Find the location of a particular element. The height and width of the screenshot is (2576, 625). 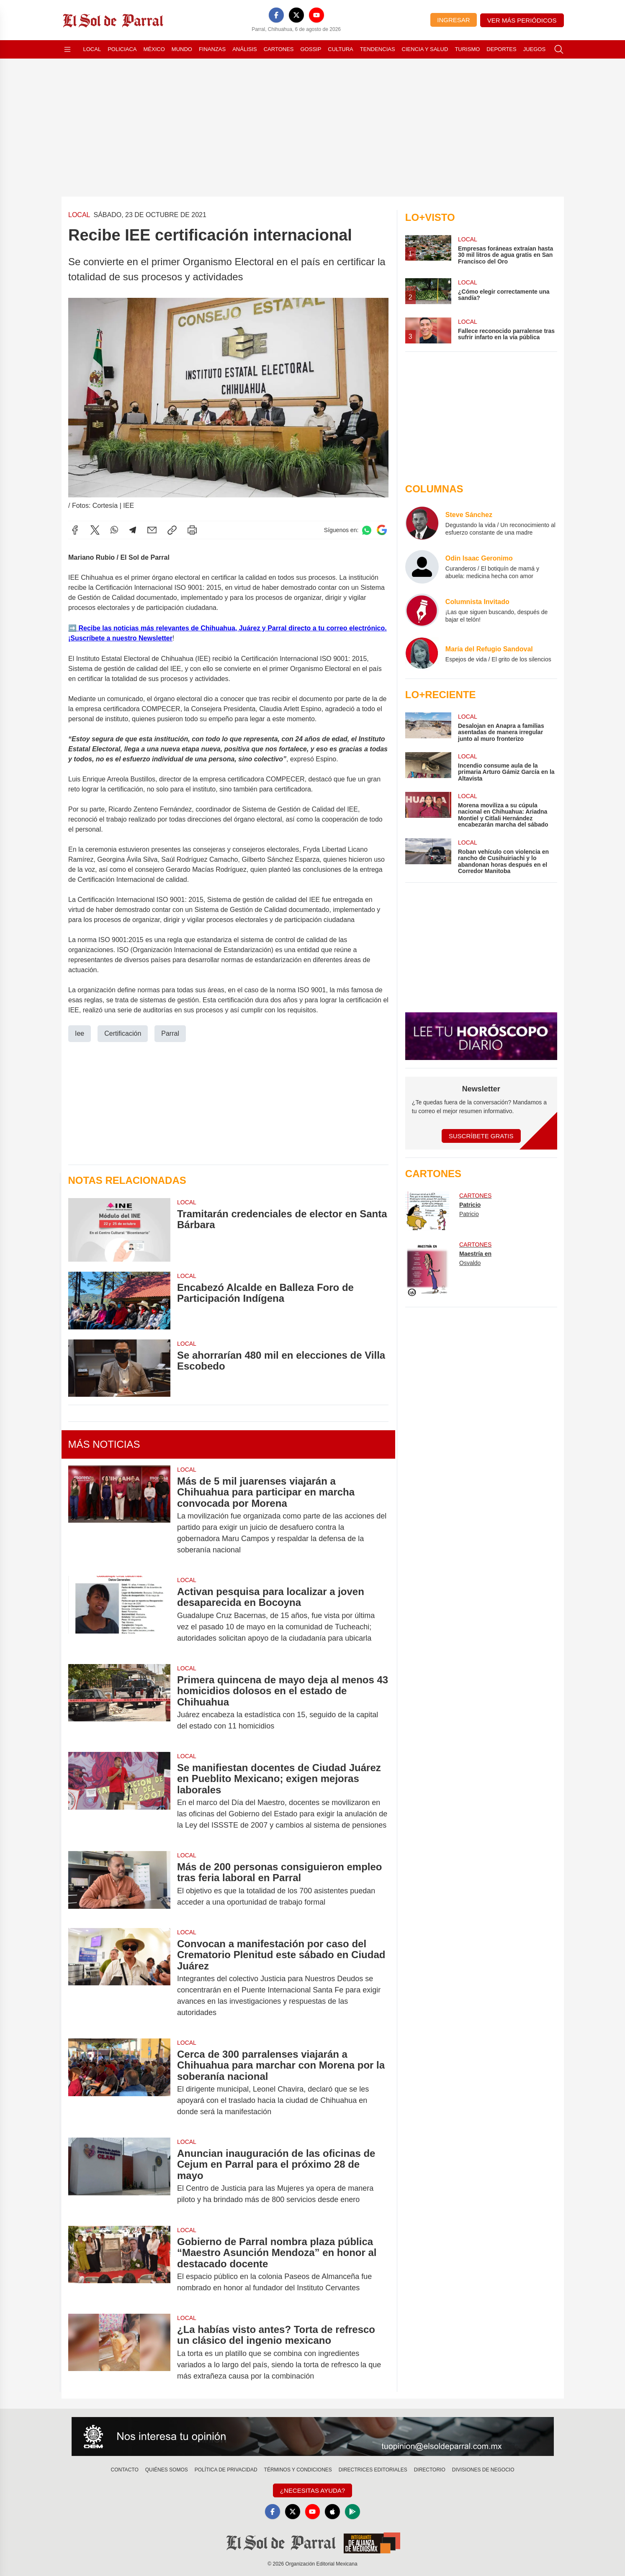

Certificación is located at coordinates (122, 1033).